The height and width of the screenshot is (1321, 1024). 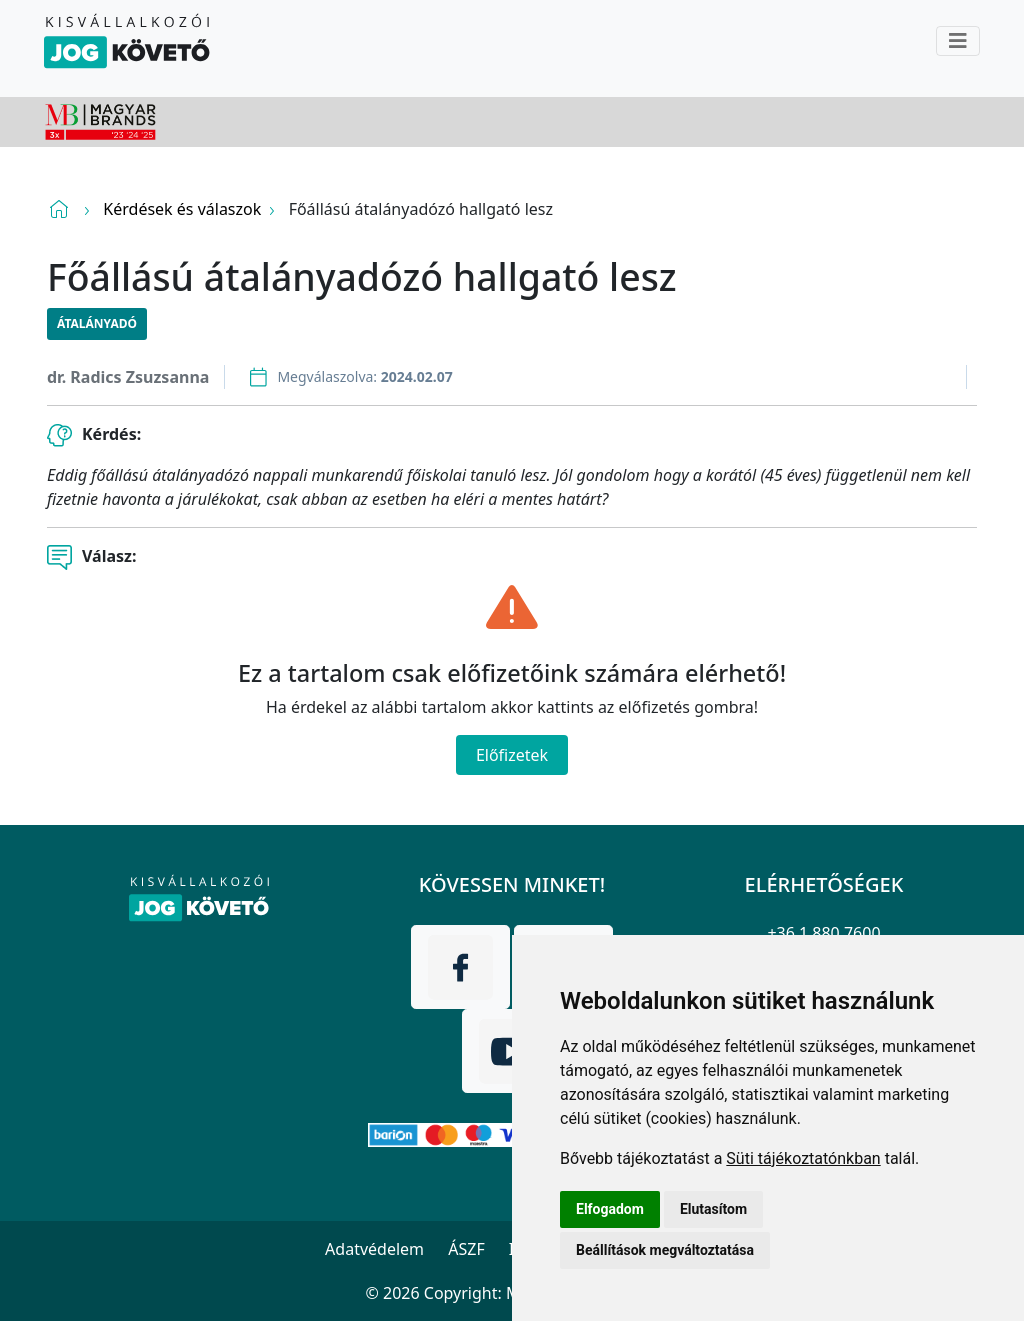 I want to click on Süti tájékoztatónkban, so click(x=803, y=1158).